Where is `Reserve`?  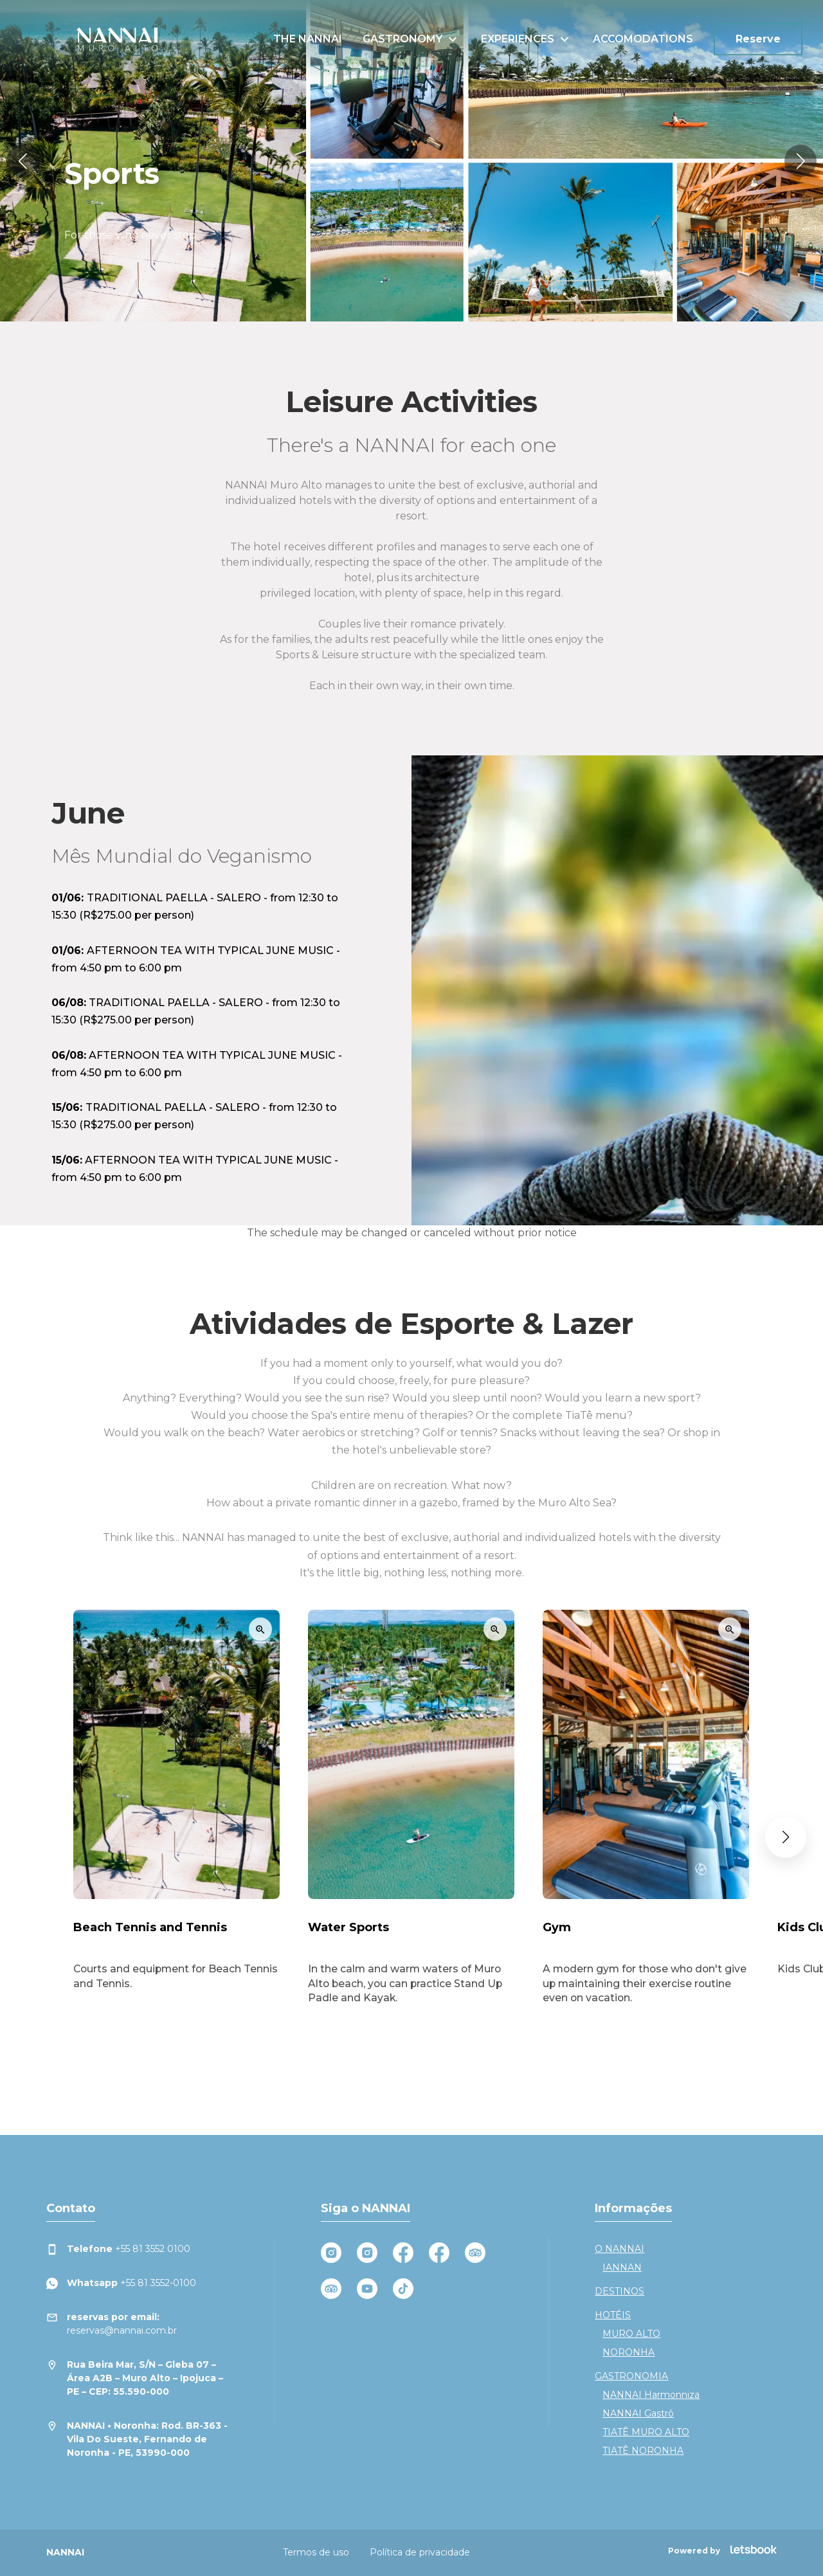
Reserve is located at coordinates (758, 39).